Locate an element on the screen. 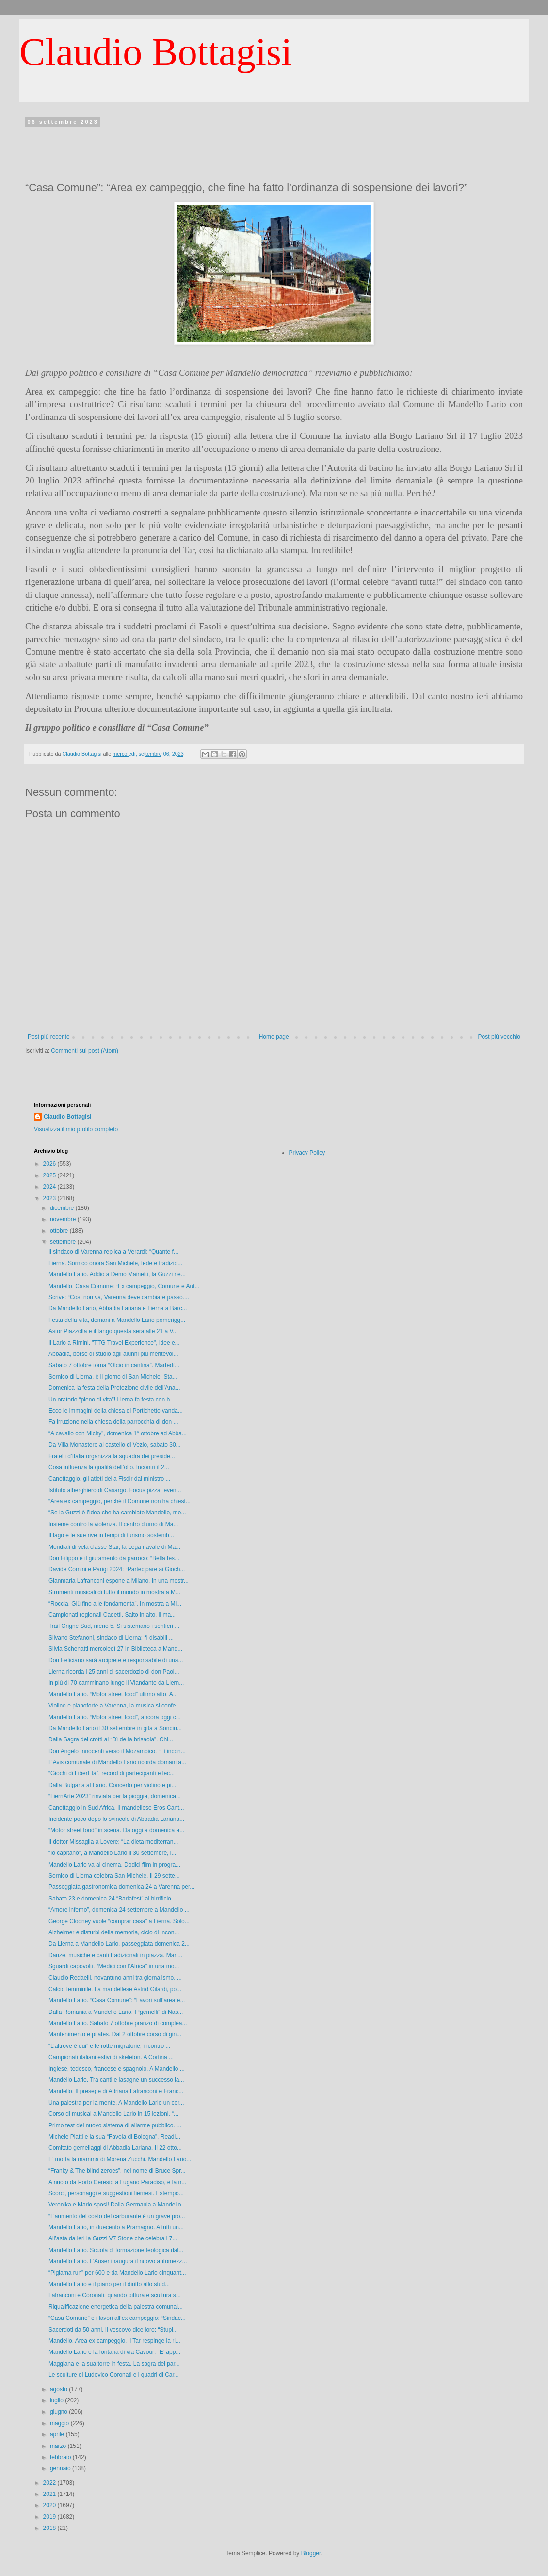 The image size is (548, 2576). Mandello Lario e il piano per il diritto allo stud... is located at coordinates (109, 2284).